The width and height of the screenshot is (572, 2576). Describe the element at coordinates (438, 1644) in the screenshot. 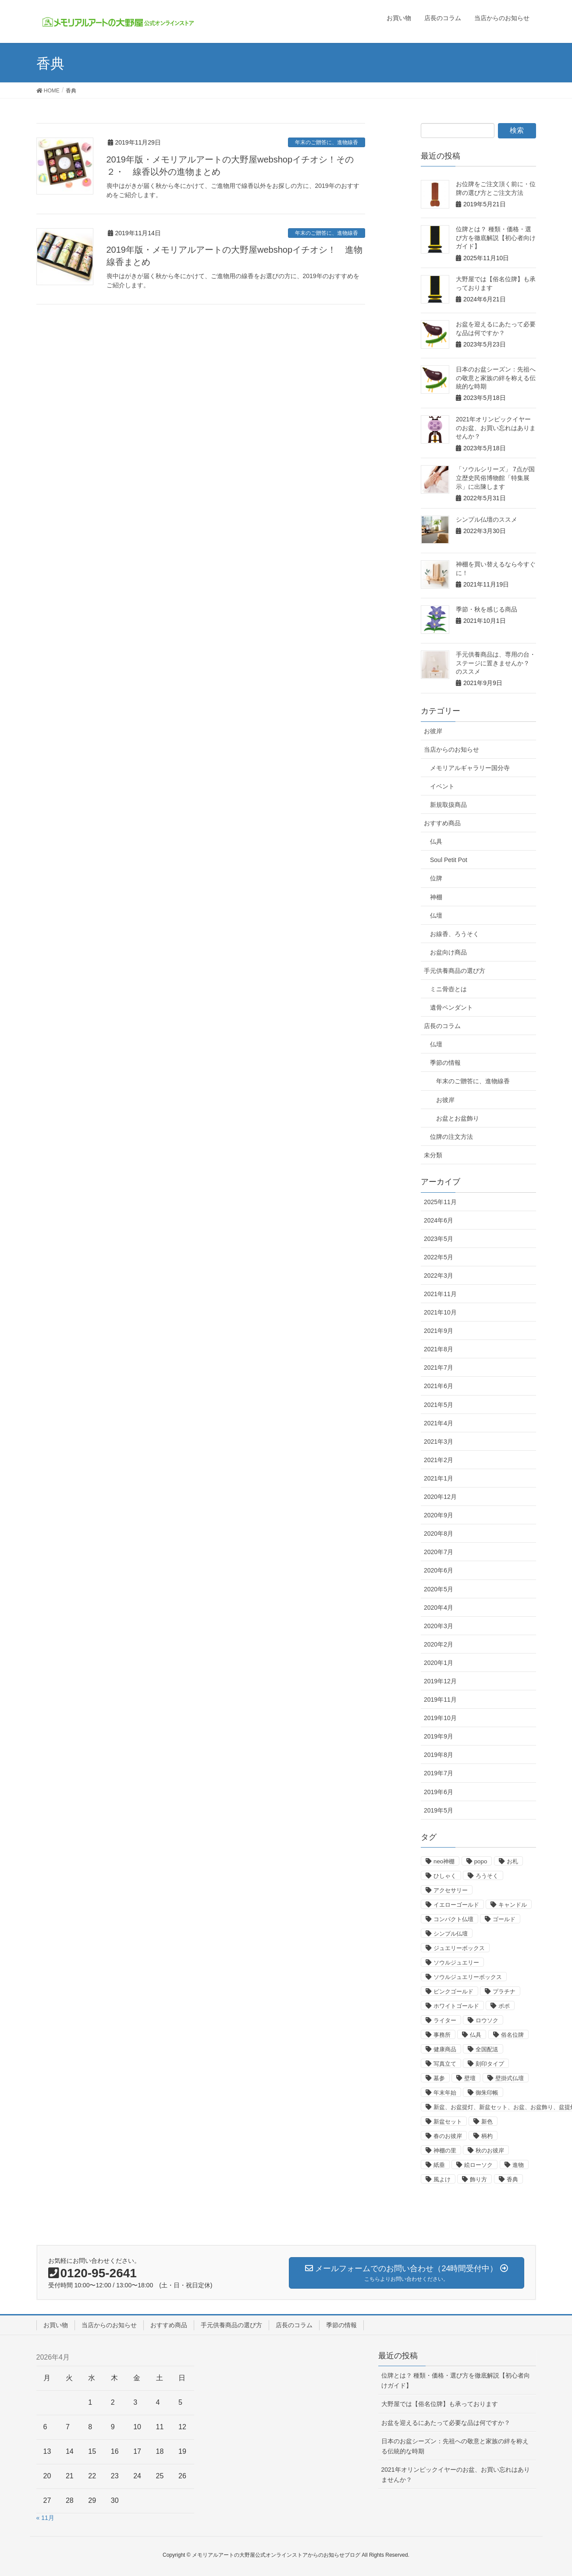

I see `2020年2月` at that location.